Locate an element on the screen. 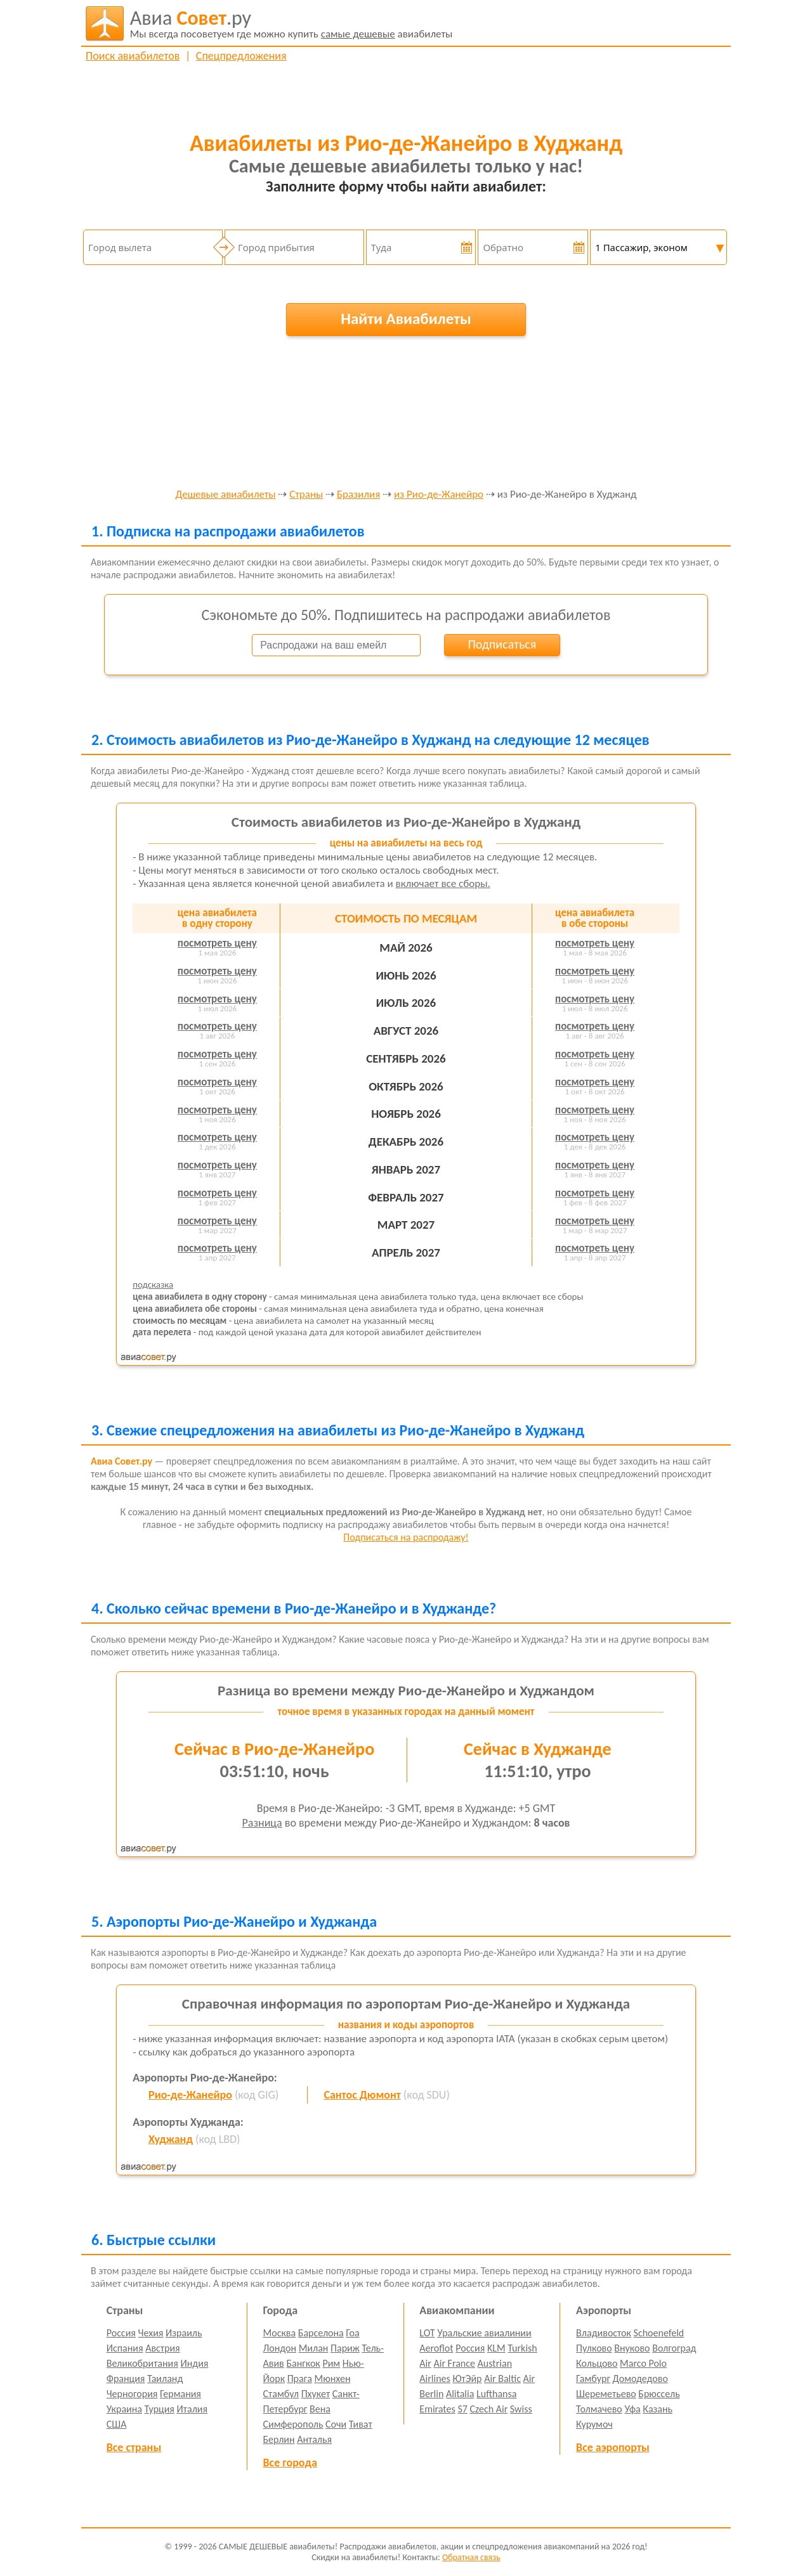  Пхукет is located at coordinates (315, 2394).